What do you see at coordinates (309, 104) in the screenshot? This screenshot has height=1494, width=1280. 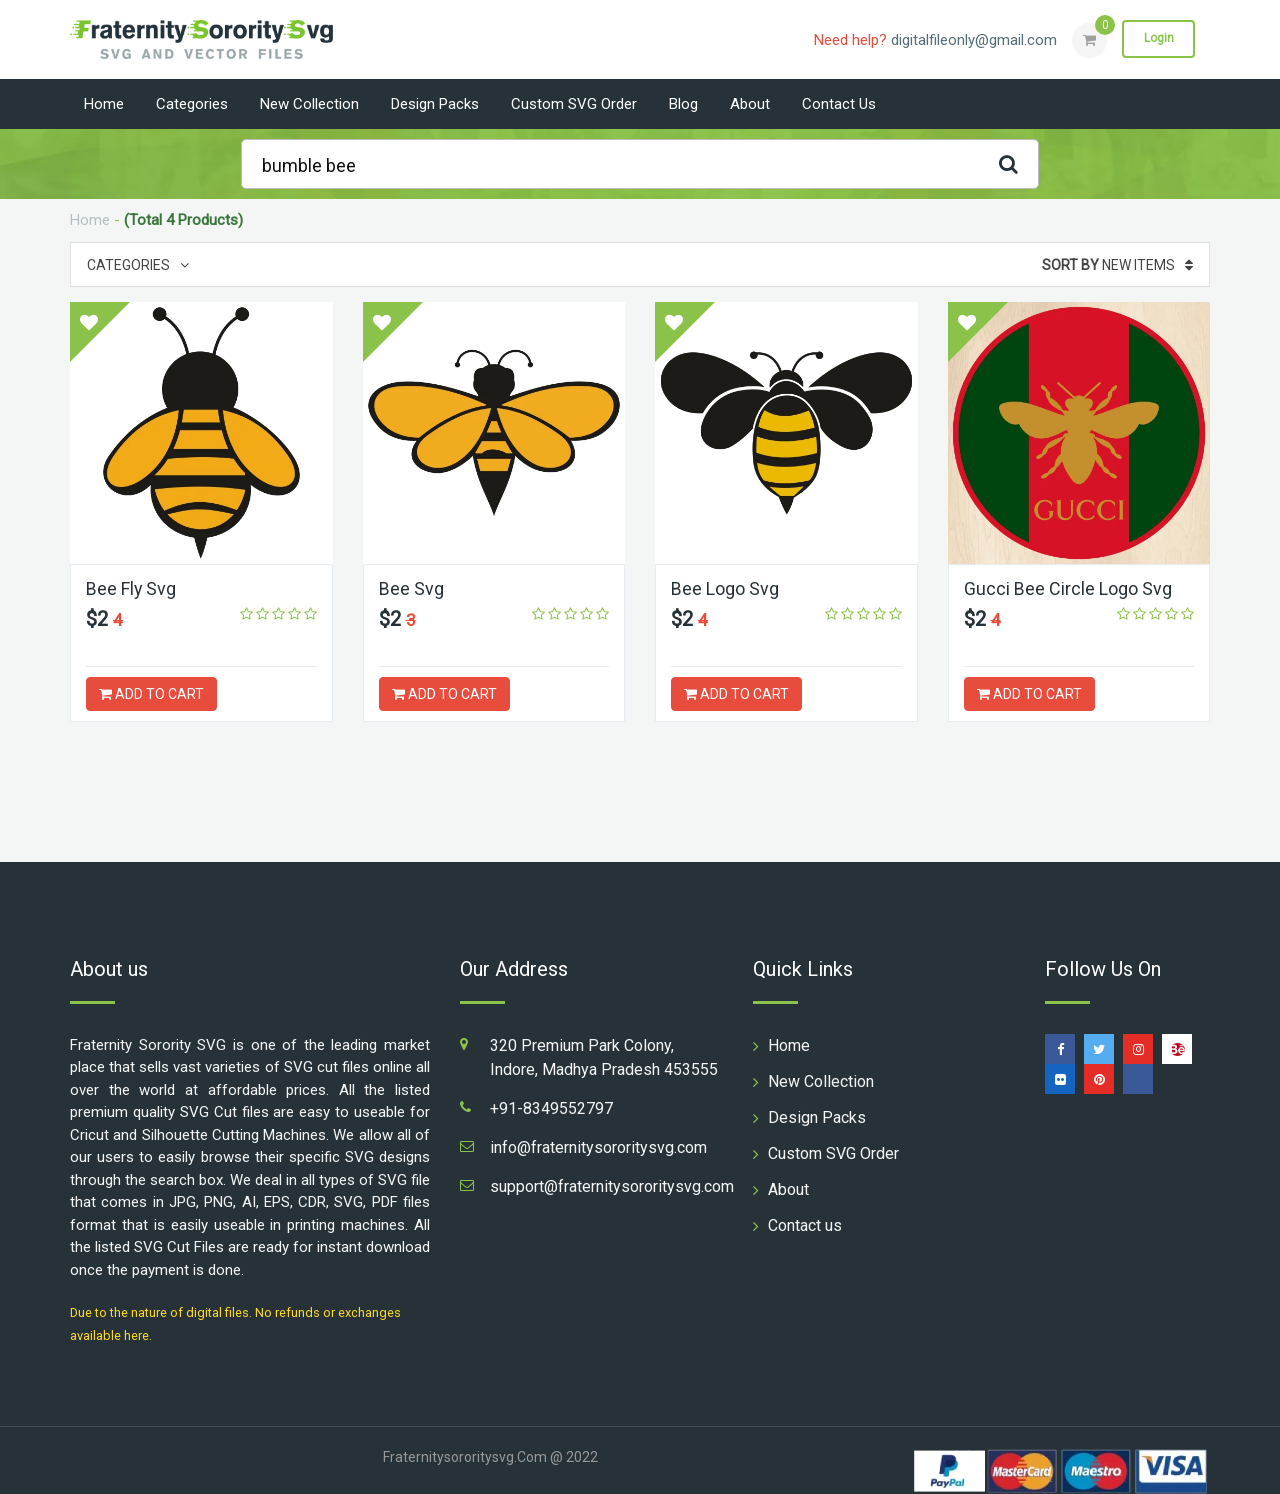 I see `New Collection` at bounding box center [309, 104].